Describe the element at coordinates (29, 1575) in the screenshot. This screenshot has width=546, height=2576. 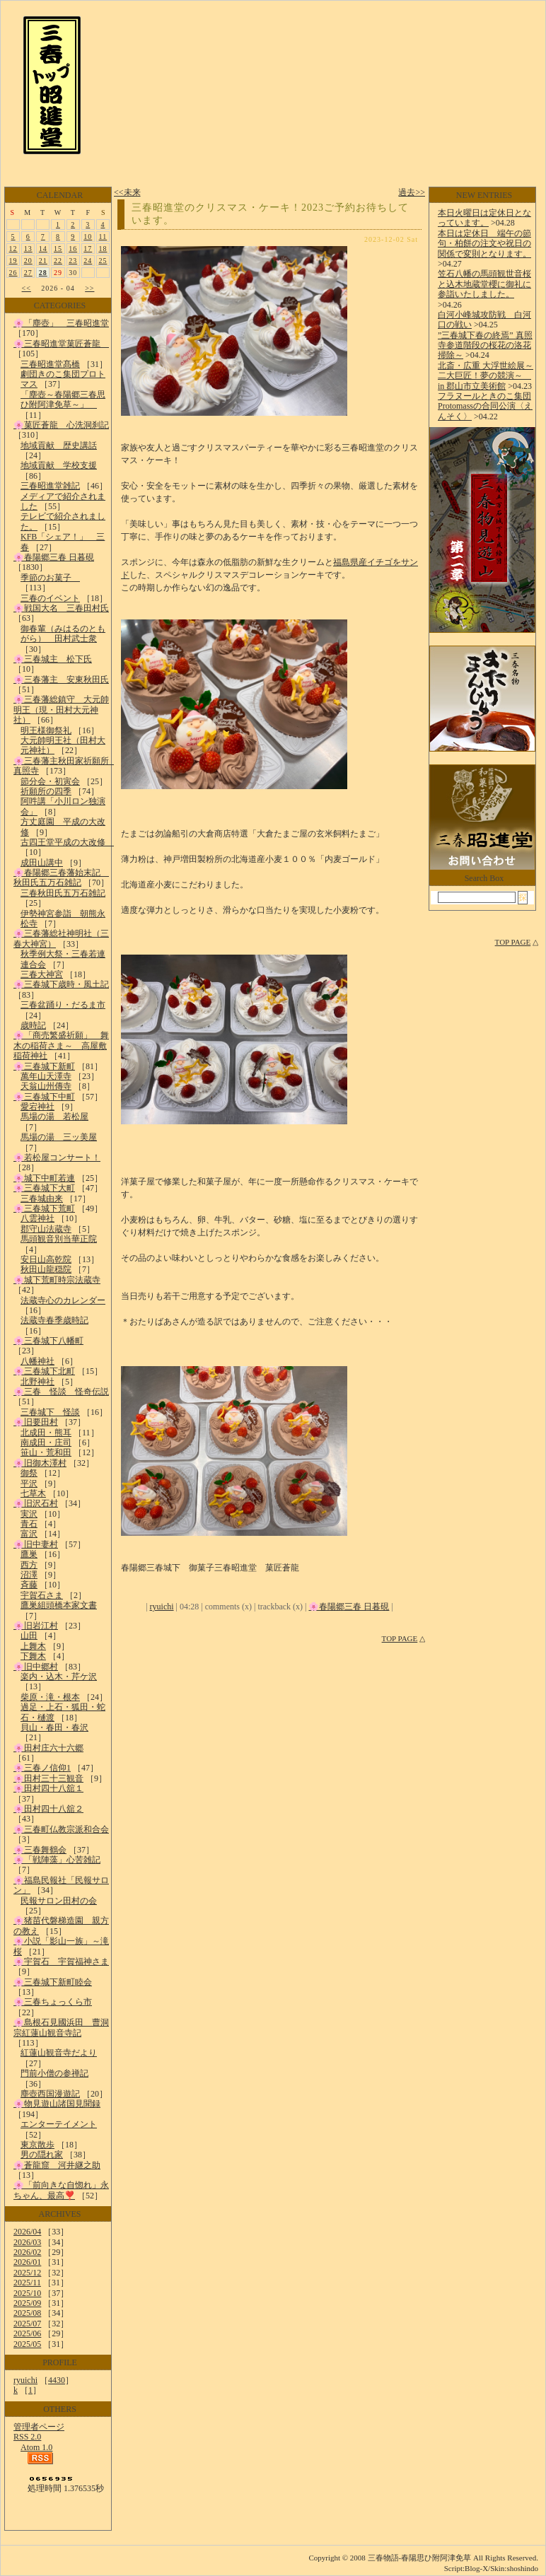
I see `沼澤` at that location.